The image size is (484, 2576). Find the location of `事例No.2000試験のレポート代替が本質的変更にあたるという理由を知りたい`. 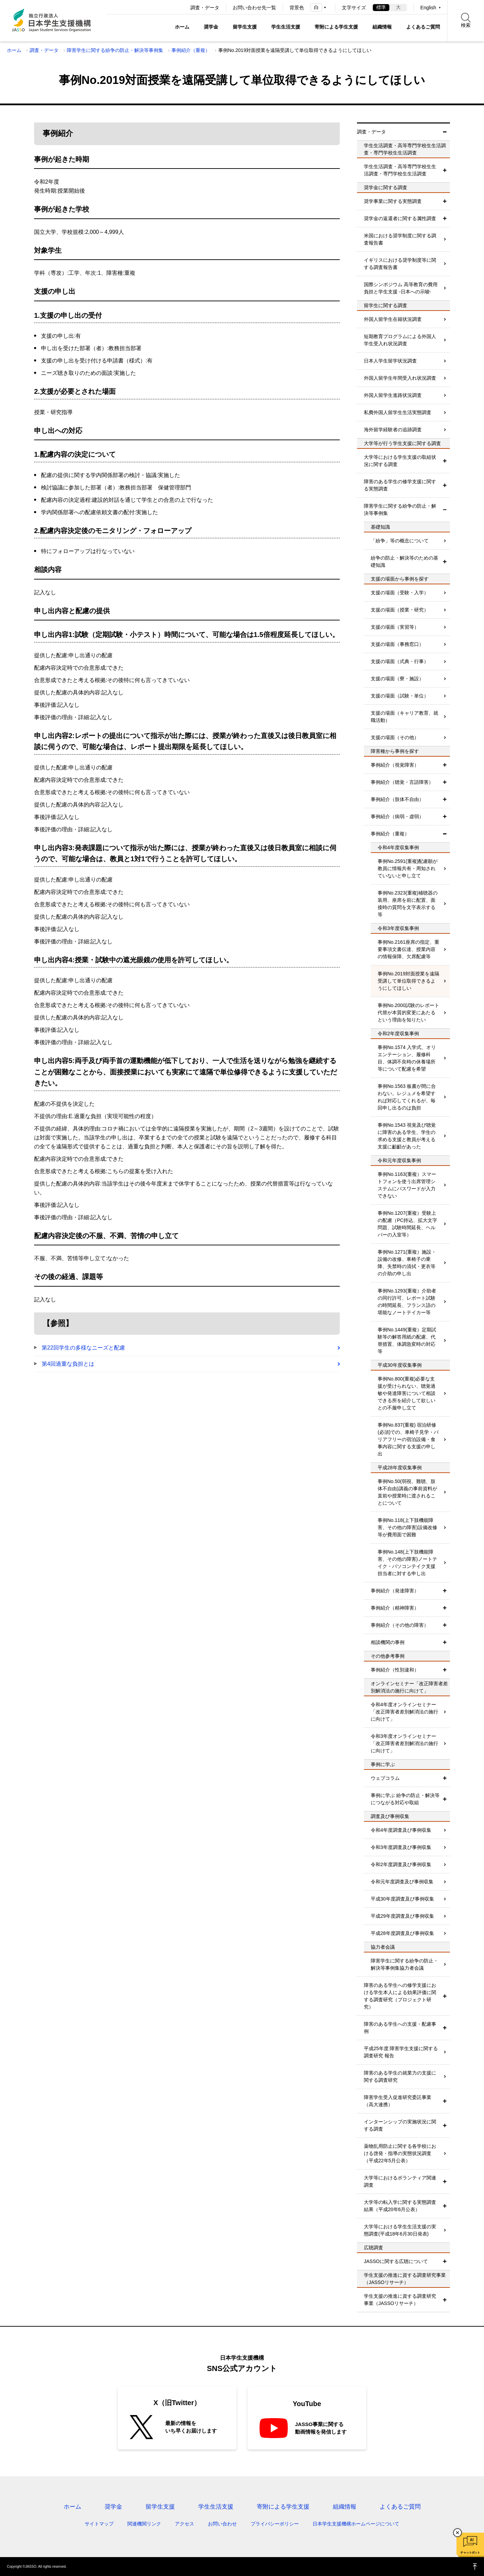

事例No.2000試験のレポート代替が本質的変更にあたるという理由を知りたい is located at coordinates (408, 1012).